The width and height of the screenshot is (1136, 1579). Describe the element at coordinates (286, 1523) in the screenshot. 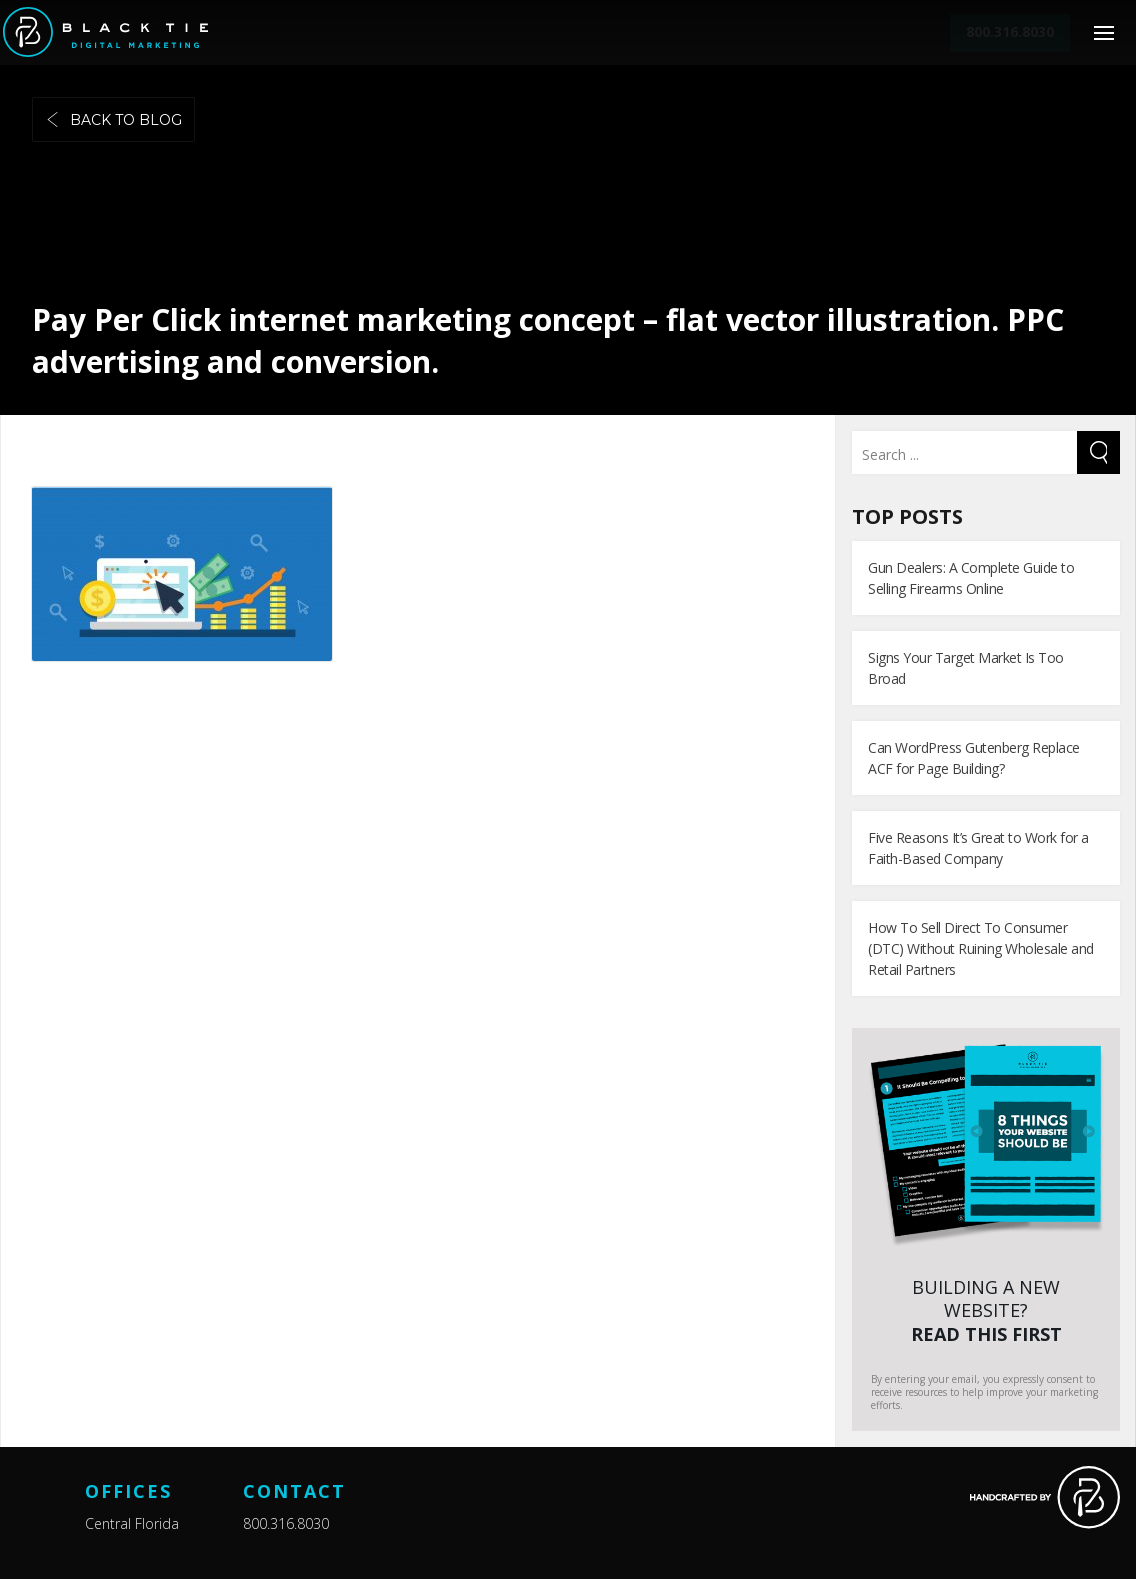

I see `800.316.8030` at that location.